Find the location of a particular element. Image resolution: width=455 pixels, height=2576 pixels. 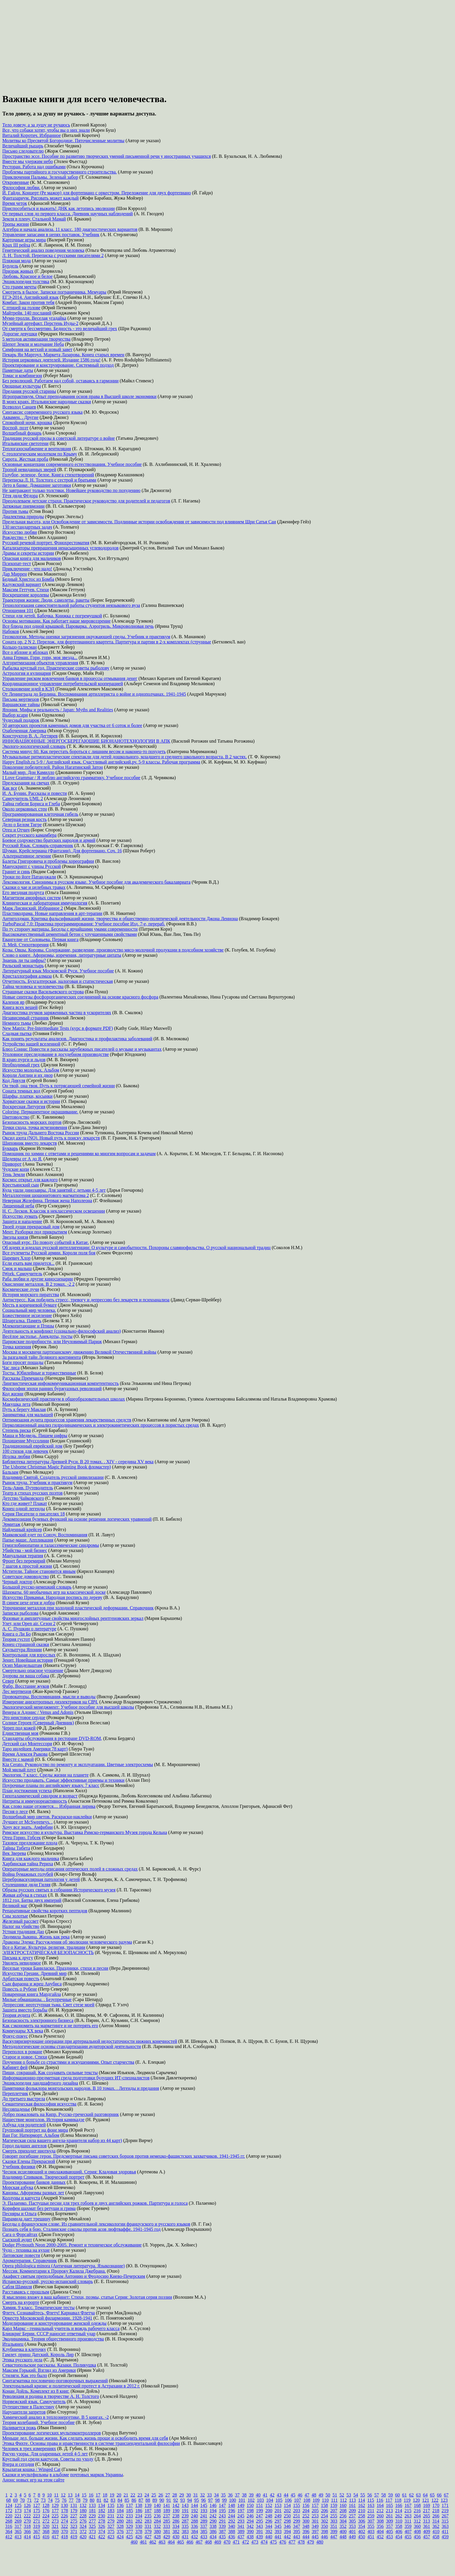

38 is located at coordinates (244, 2494).